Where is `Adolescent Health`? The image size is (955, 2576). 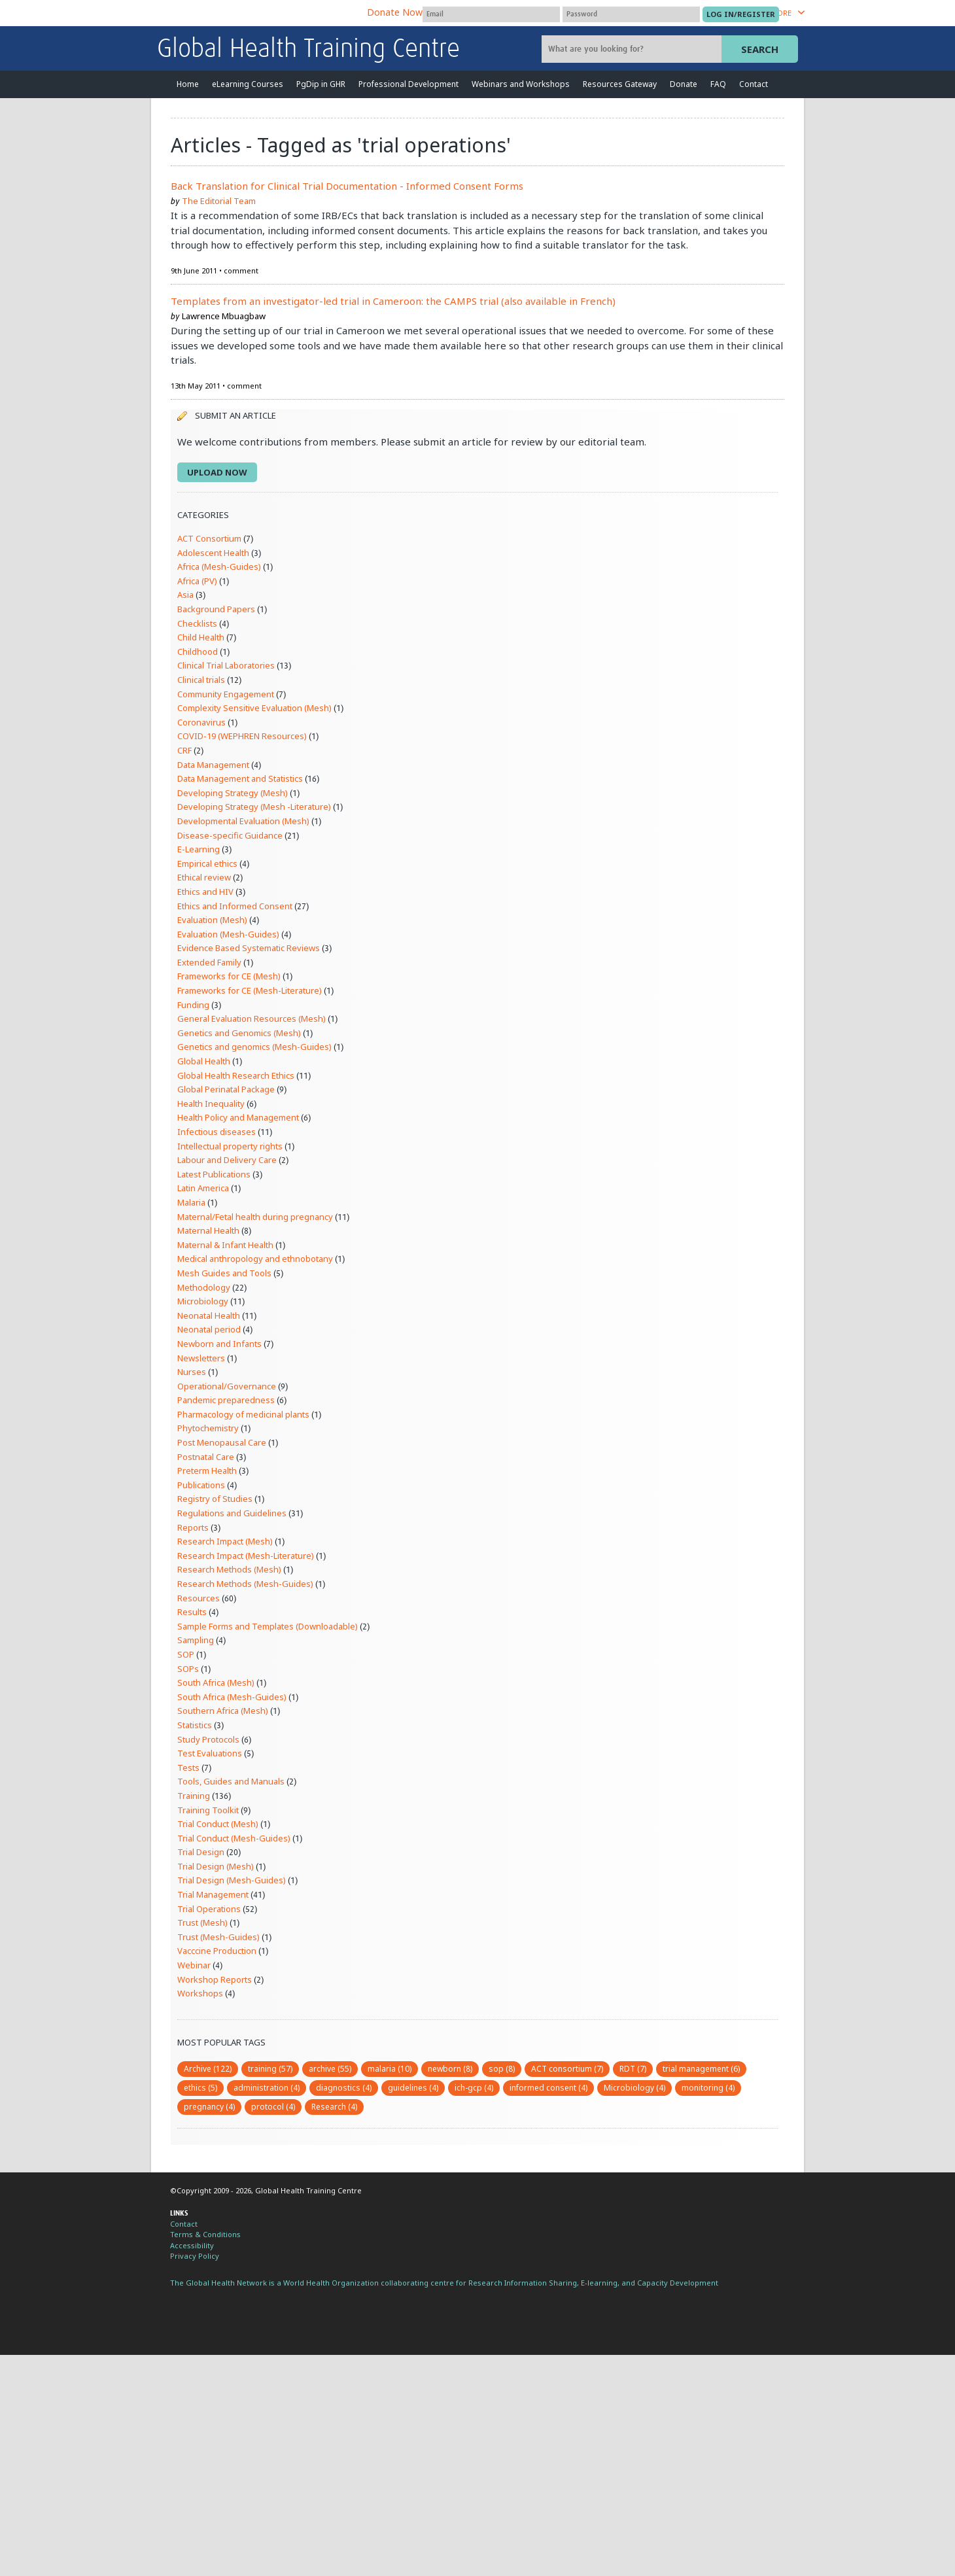
Adolescent Health is located at coordinates (213, 553).